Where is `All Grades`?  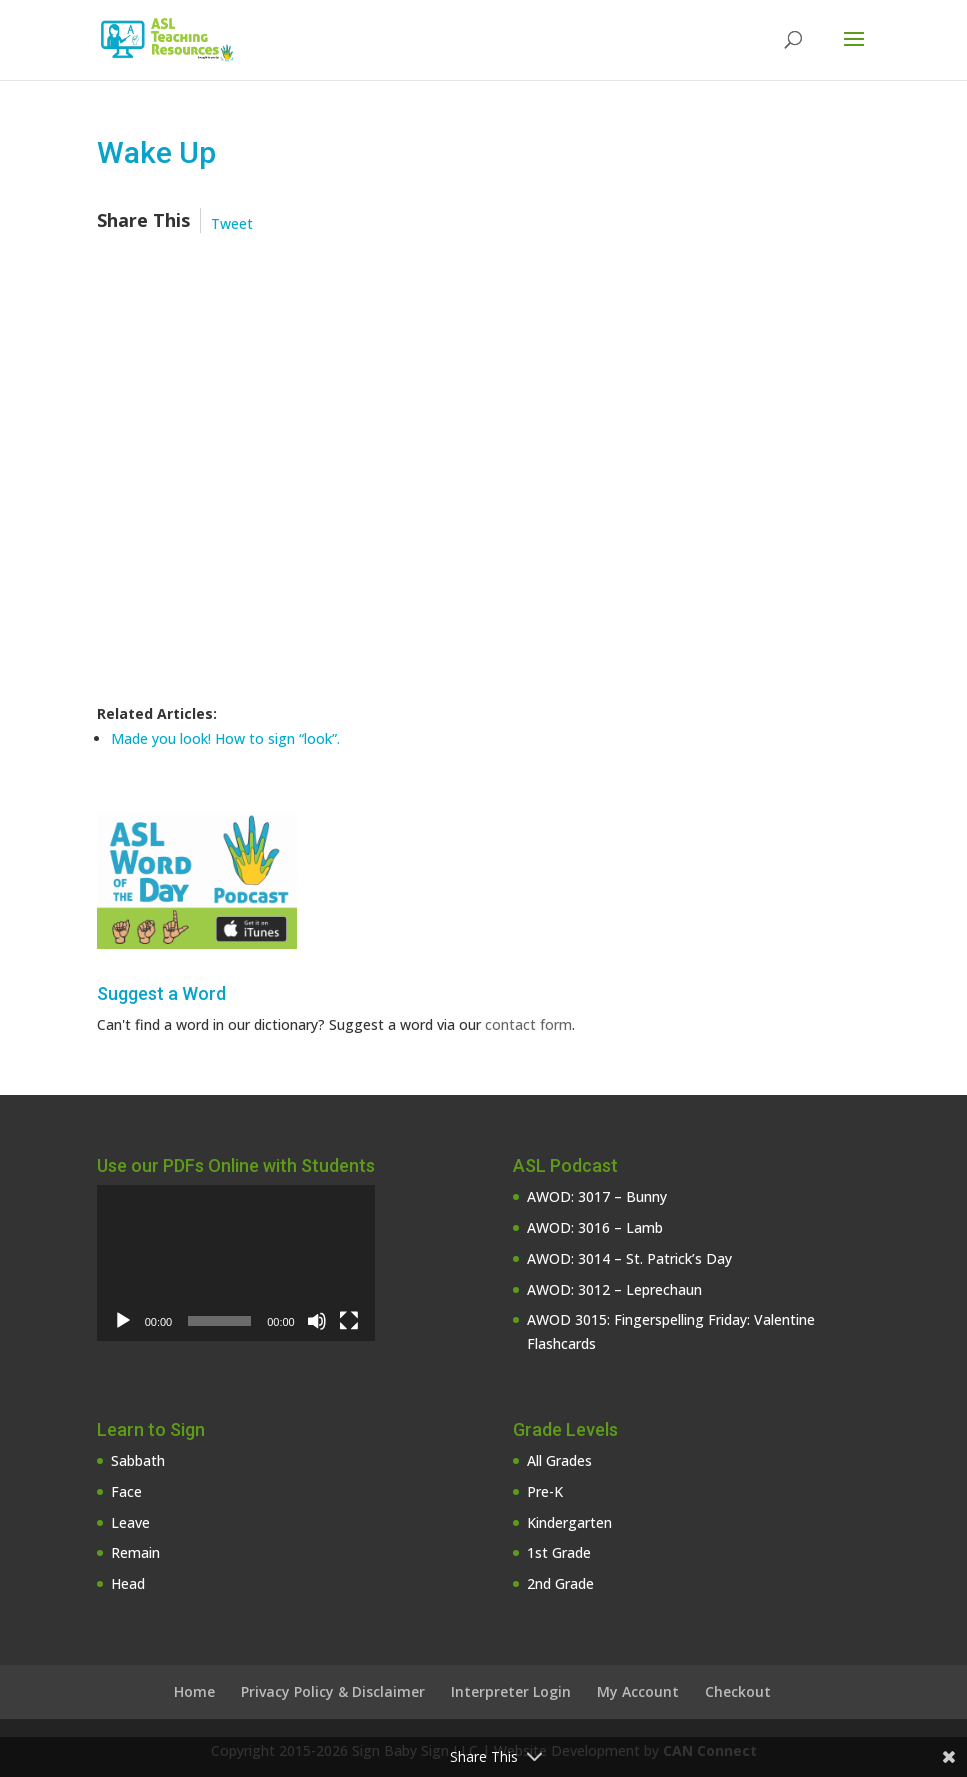
All Grades is located at coordinates (559, 1460).